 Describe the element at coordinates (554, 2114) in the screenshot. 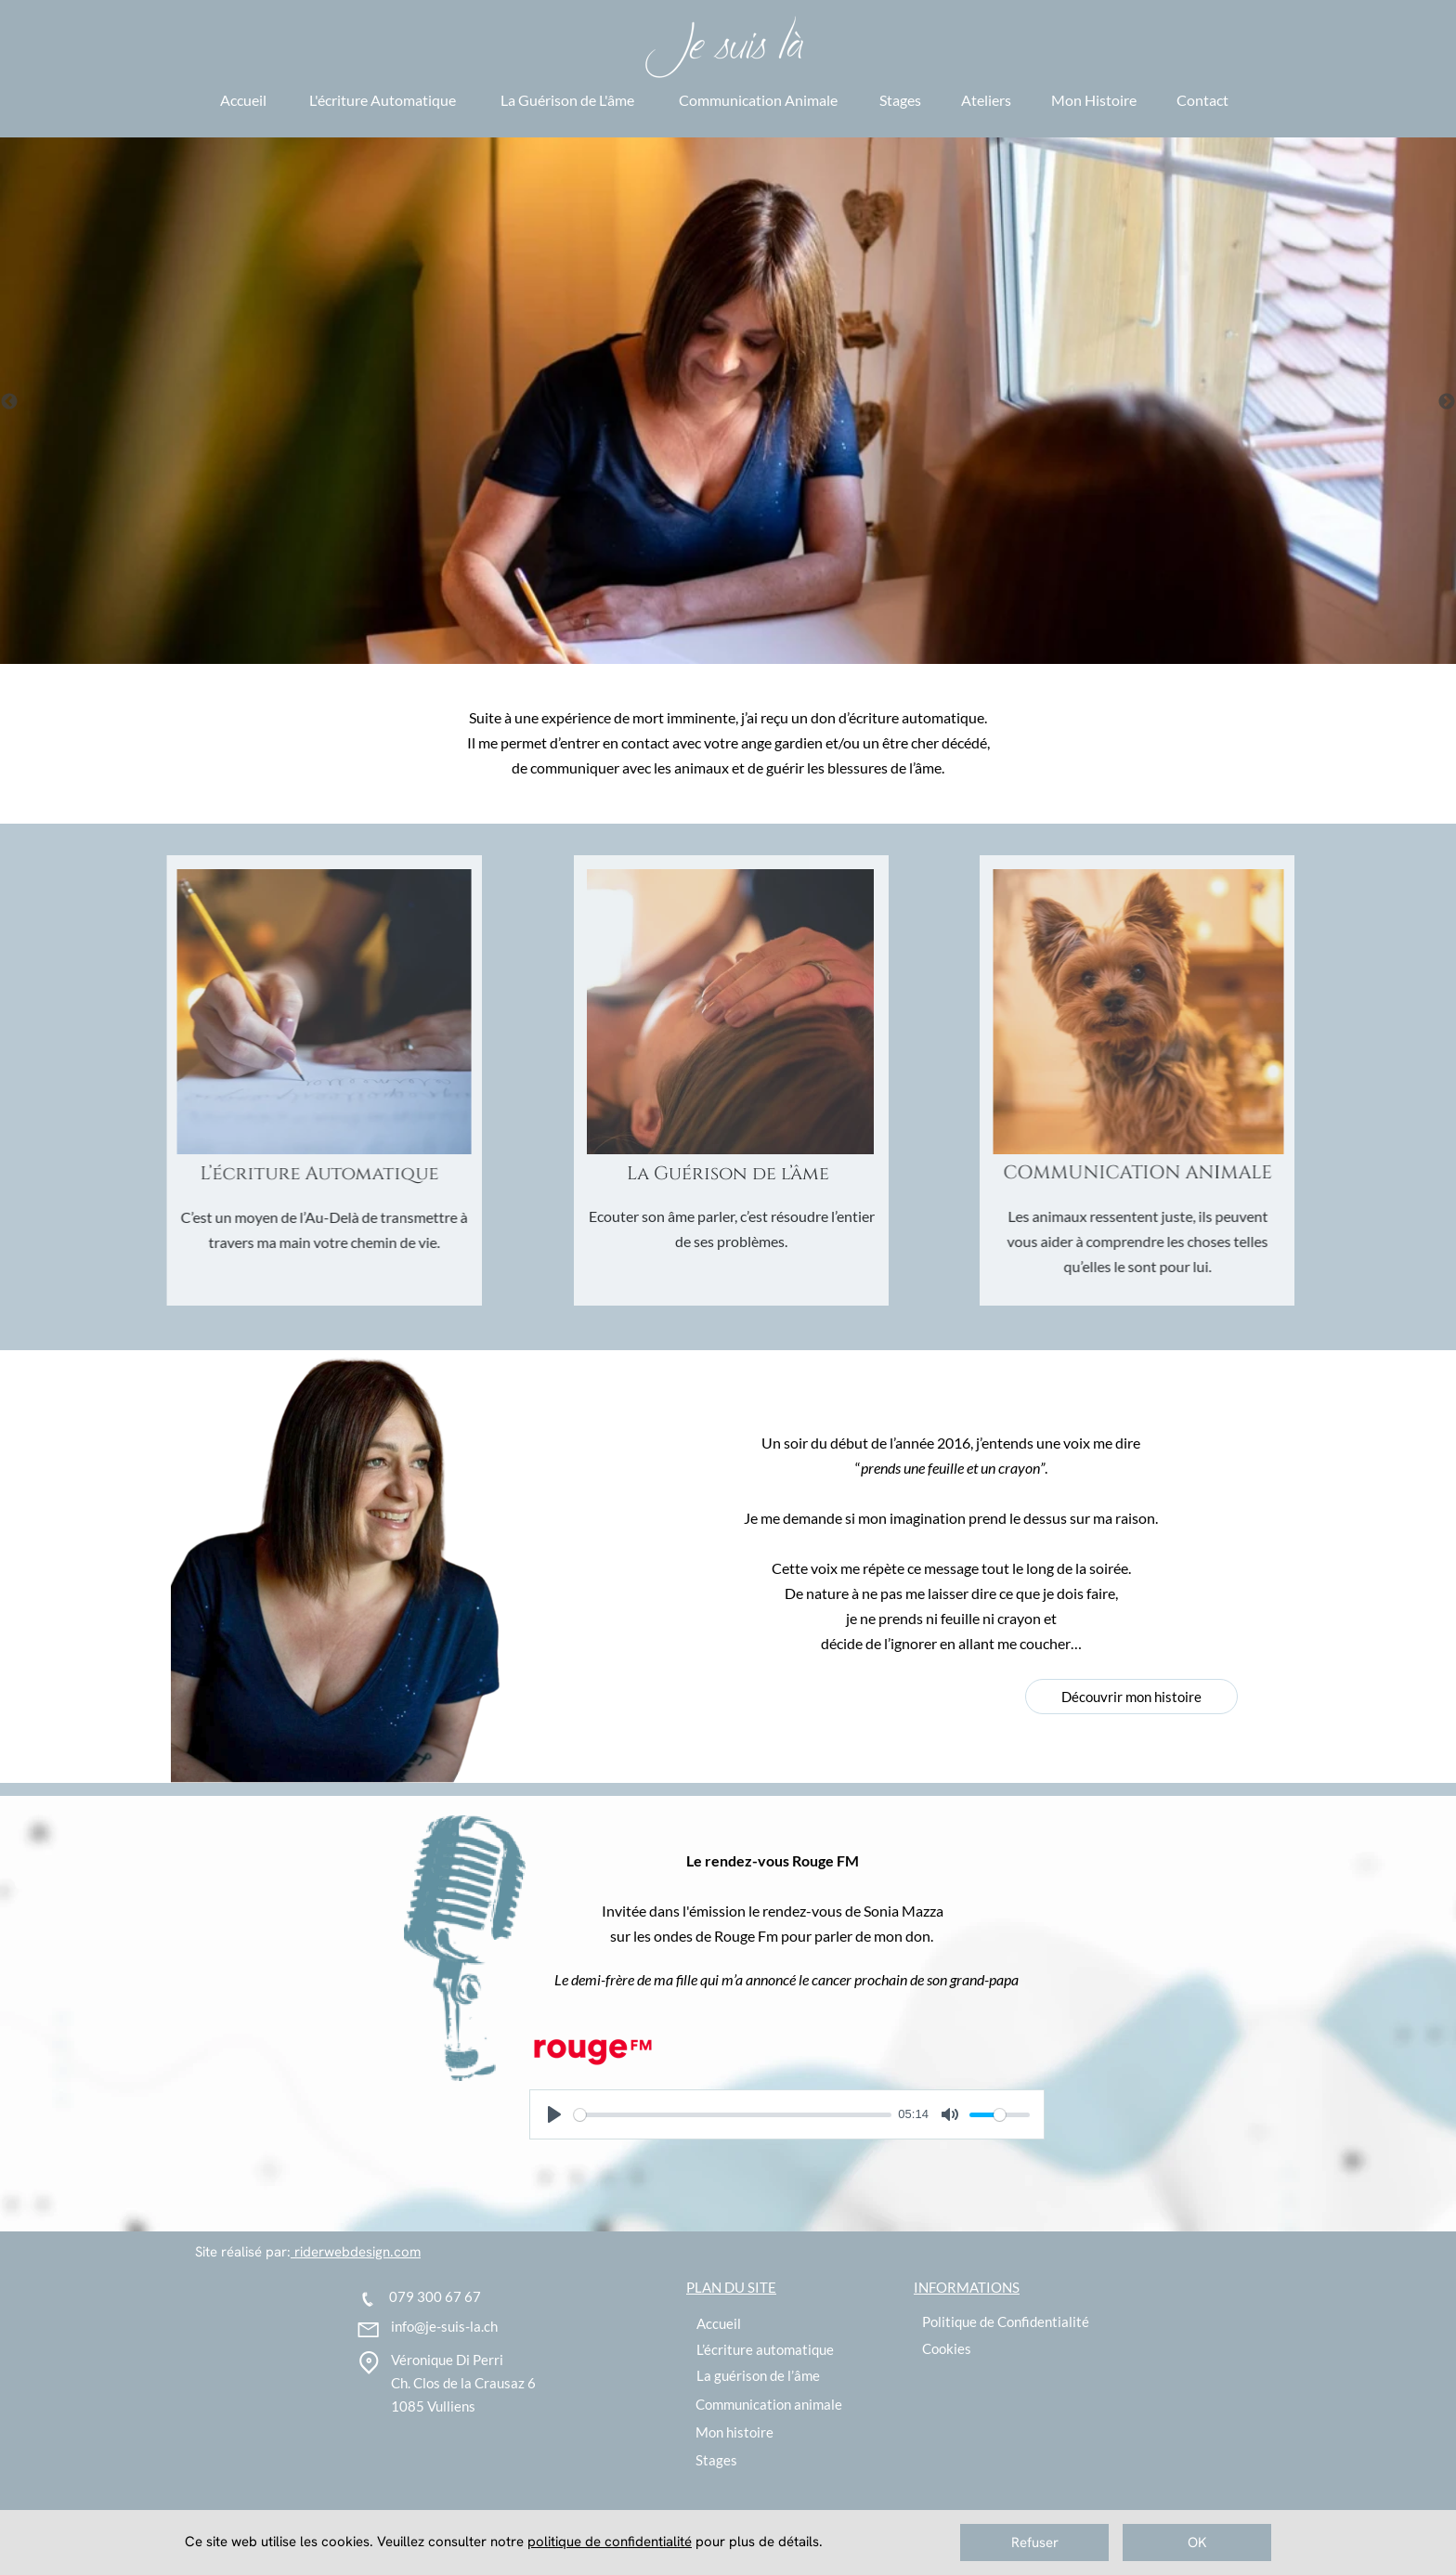

I see `[Lire]` at that location.